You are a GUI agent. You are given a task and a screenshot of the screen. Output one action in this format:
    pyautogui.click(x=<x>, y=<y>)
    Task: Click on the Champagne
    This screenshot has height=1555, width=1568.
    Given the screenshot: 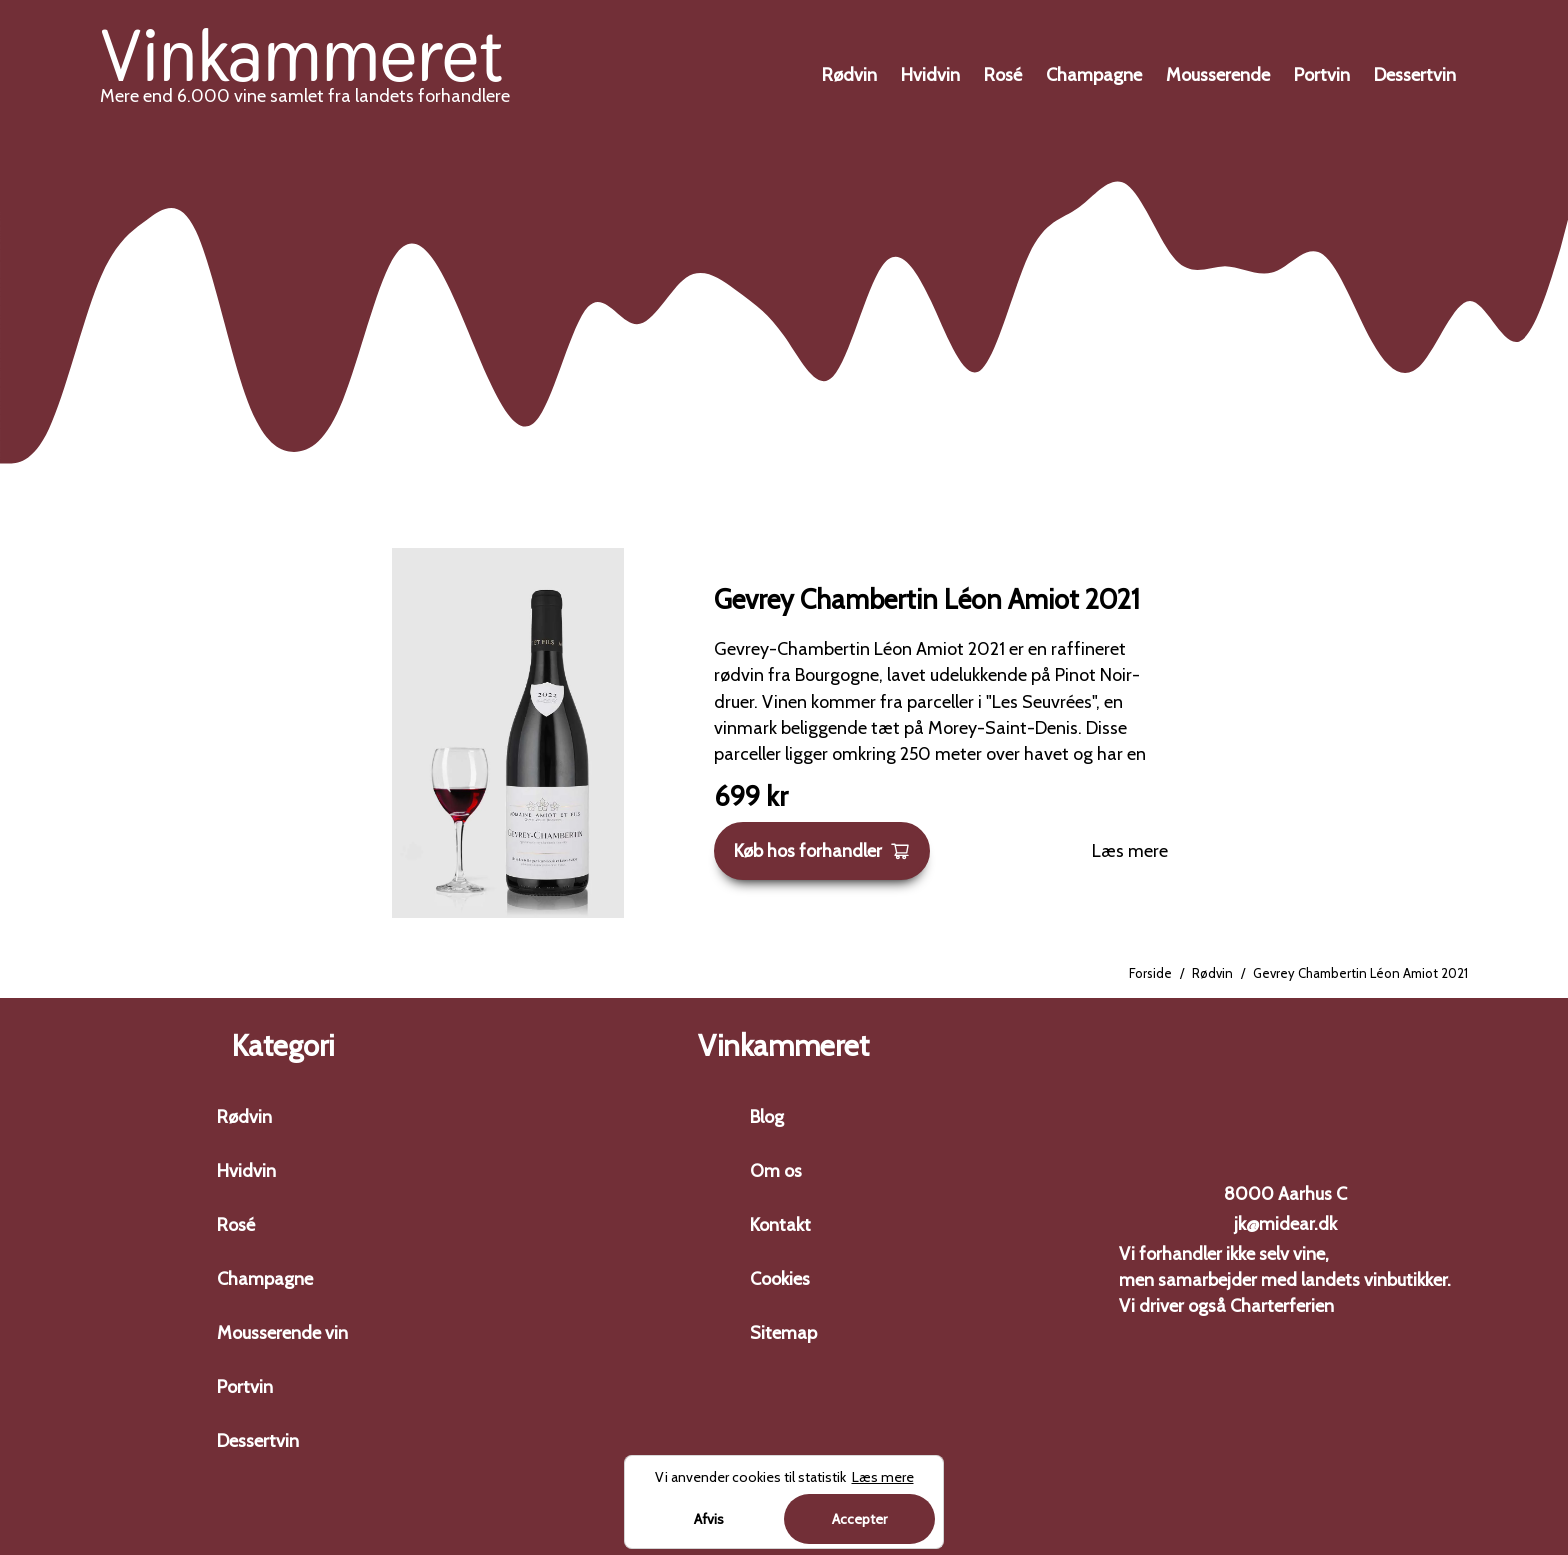 What is the action you would take?
    pyautogui.click(x=1094, y=75)
    